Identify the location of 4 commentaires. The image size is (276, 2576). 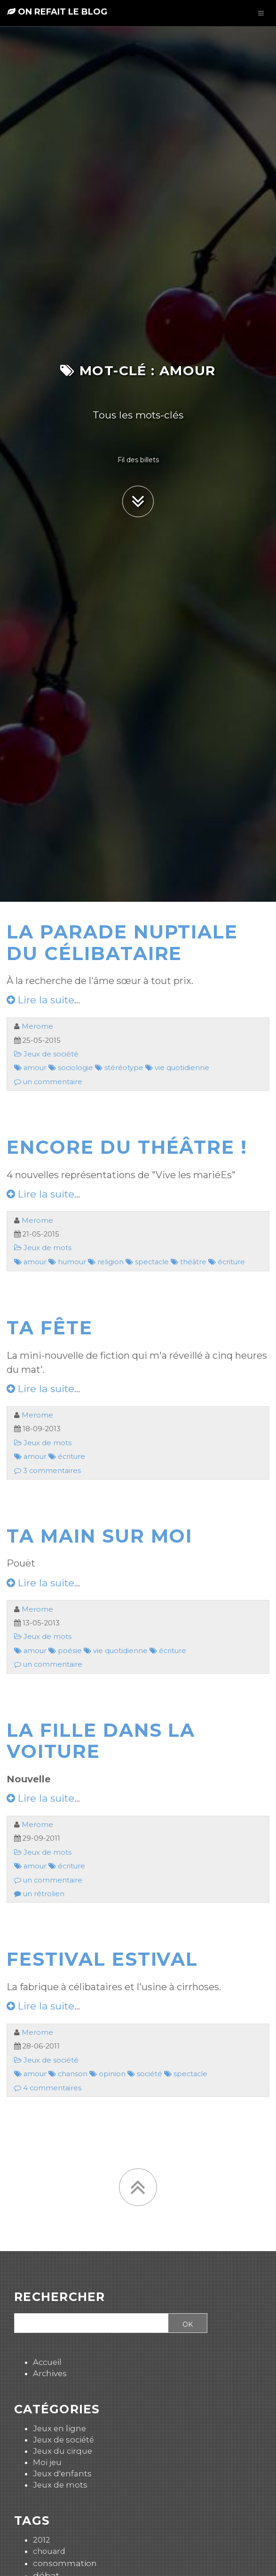
(47, 2088).